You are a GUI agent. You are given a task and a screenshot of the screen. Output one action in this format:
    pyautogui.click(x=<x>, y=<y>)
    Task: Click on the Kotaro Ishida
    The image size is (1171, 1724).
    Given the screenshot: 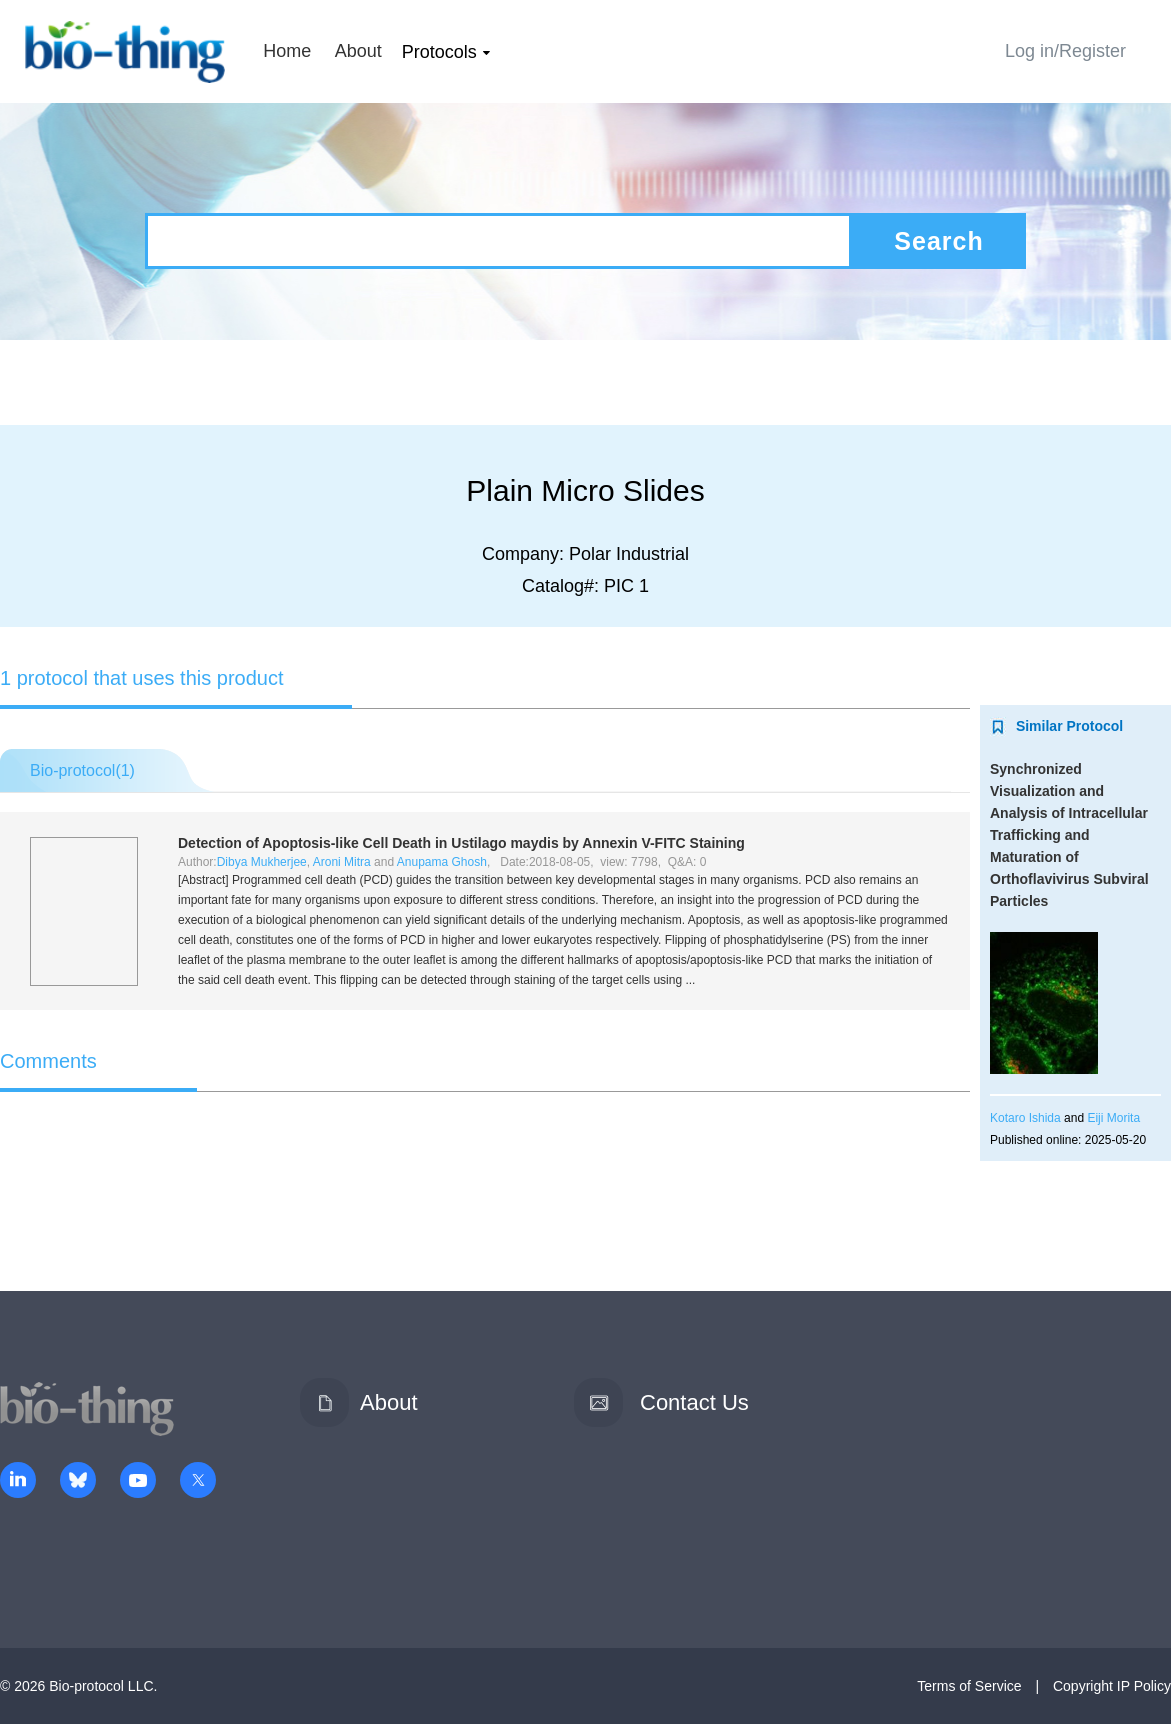 What is the action you would take?
    pyautogui.click(x=1025, y=1118)
    